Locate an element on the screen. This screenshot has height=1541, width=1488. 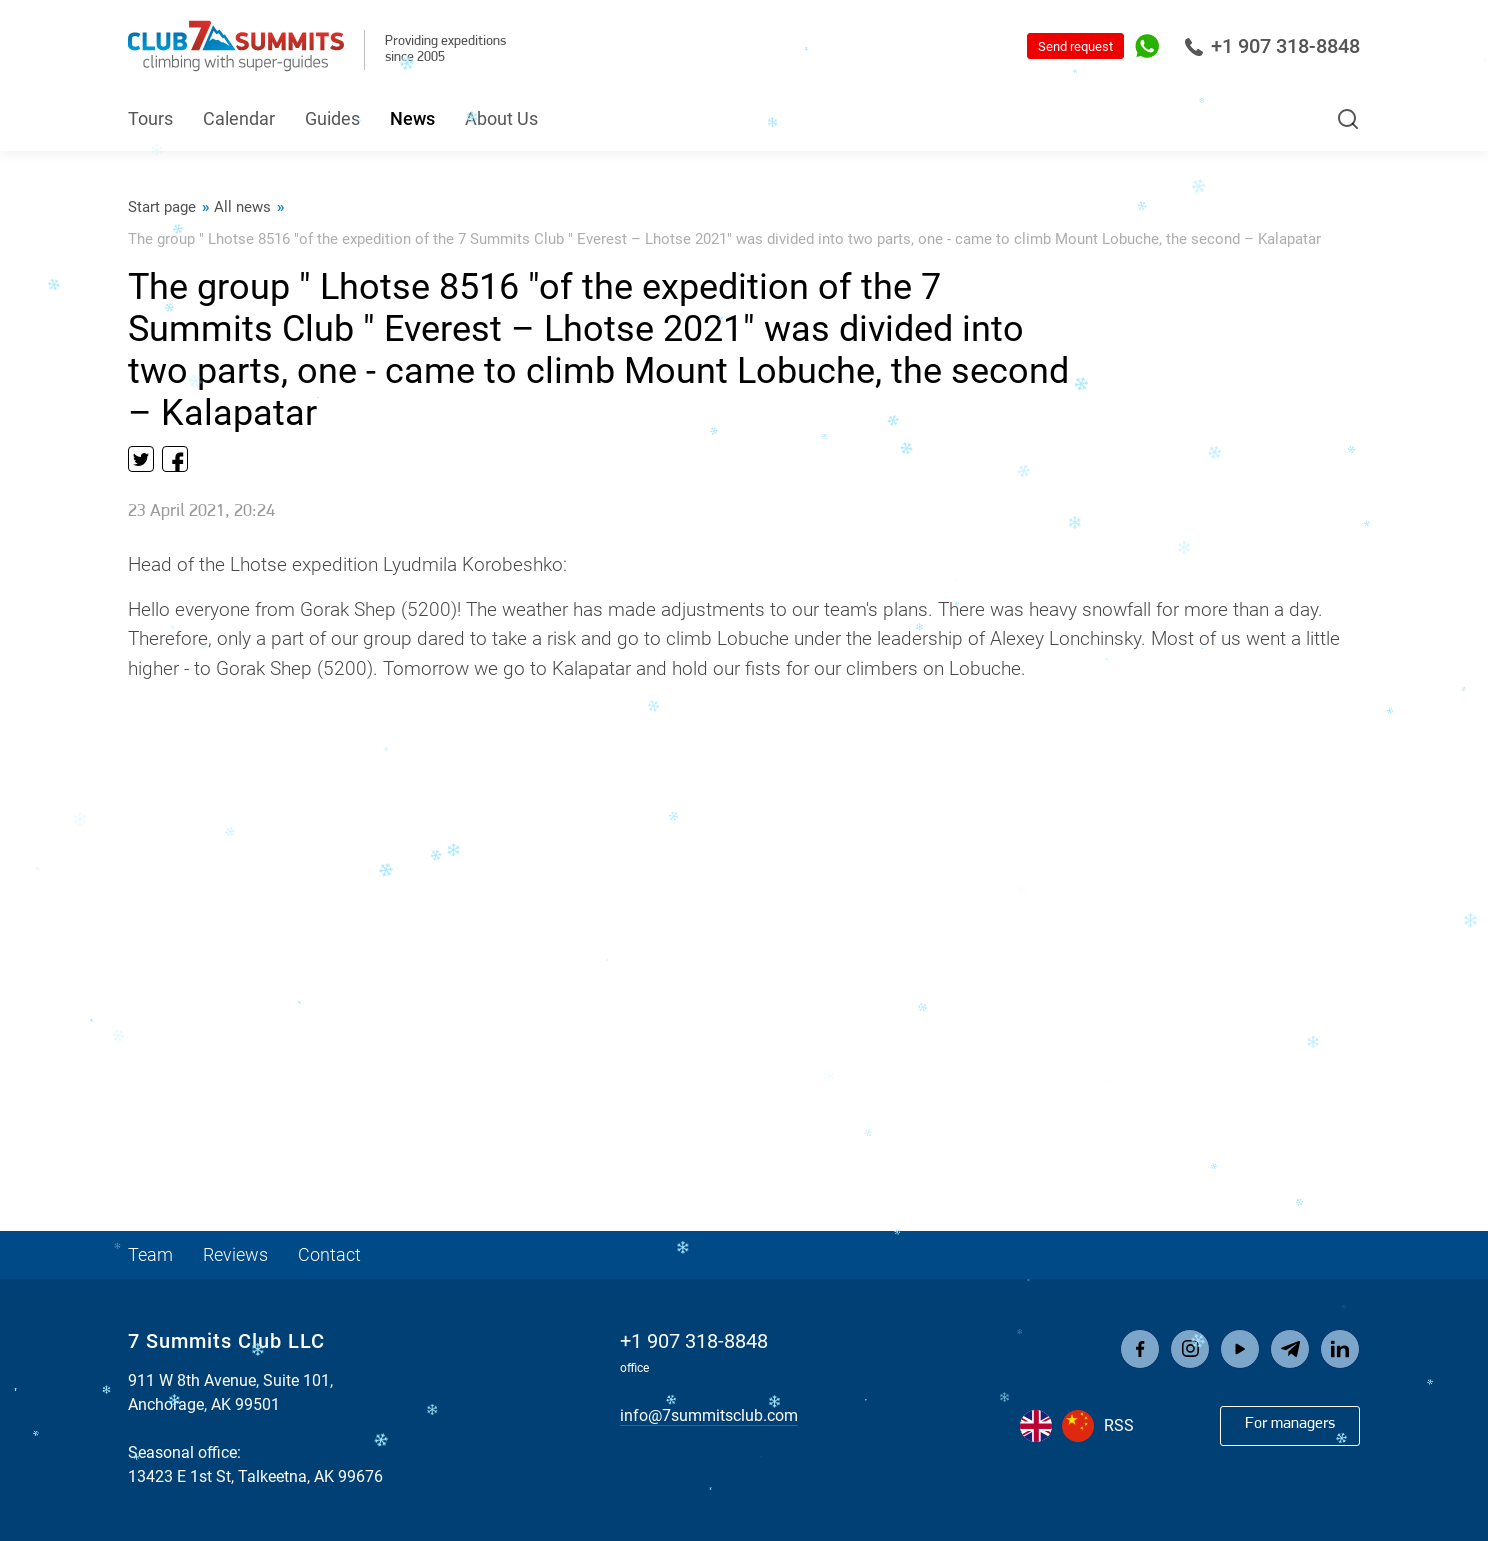
+1 907 318-8848 is located at coordinates (1272, 46).